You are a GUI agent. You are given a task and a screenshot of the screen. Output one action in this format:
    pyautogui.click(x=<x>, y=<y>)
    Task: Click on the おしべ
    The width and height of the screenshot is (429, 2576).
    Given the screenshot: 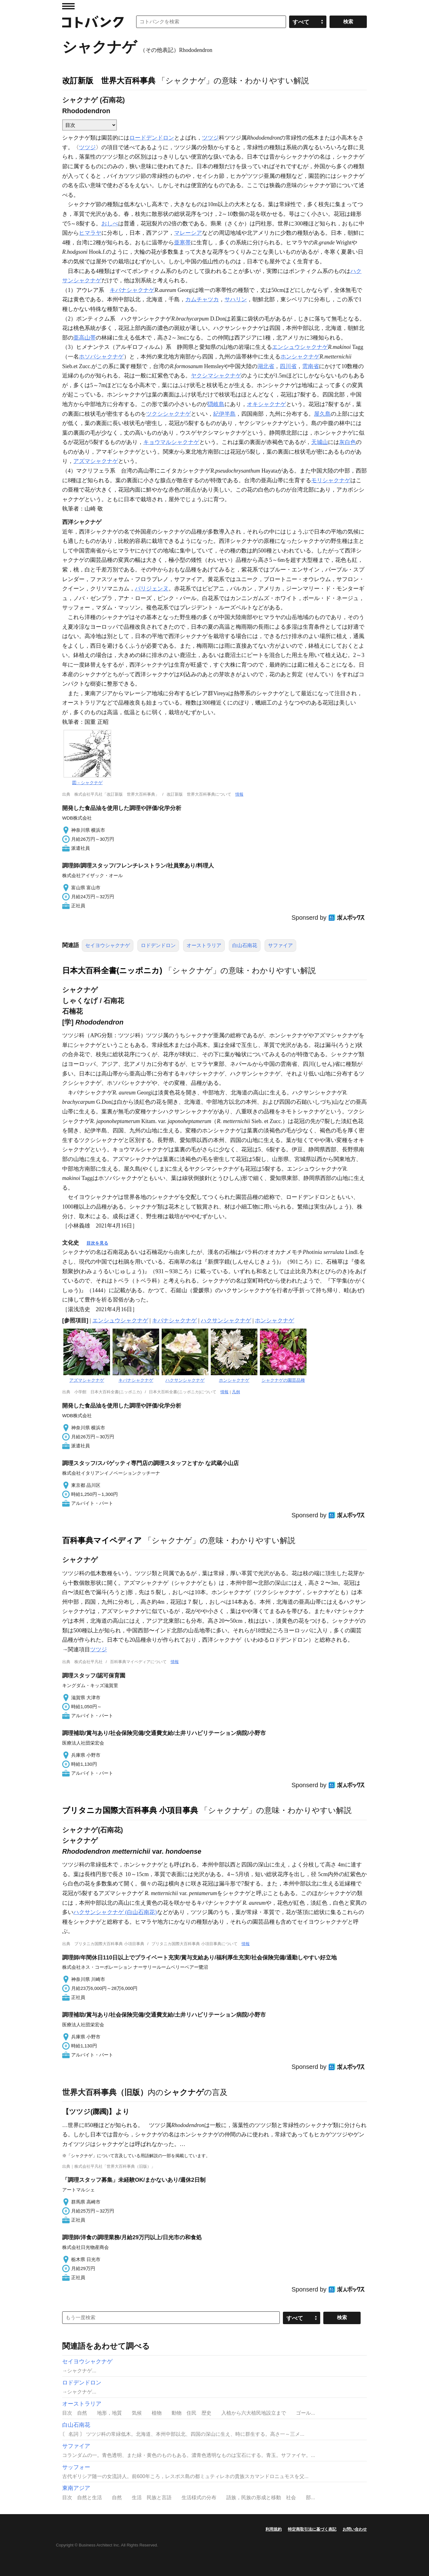 What is the action you would take?
    pyautogui.click(x=109, y=223)
    